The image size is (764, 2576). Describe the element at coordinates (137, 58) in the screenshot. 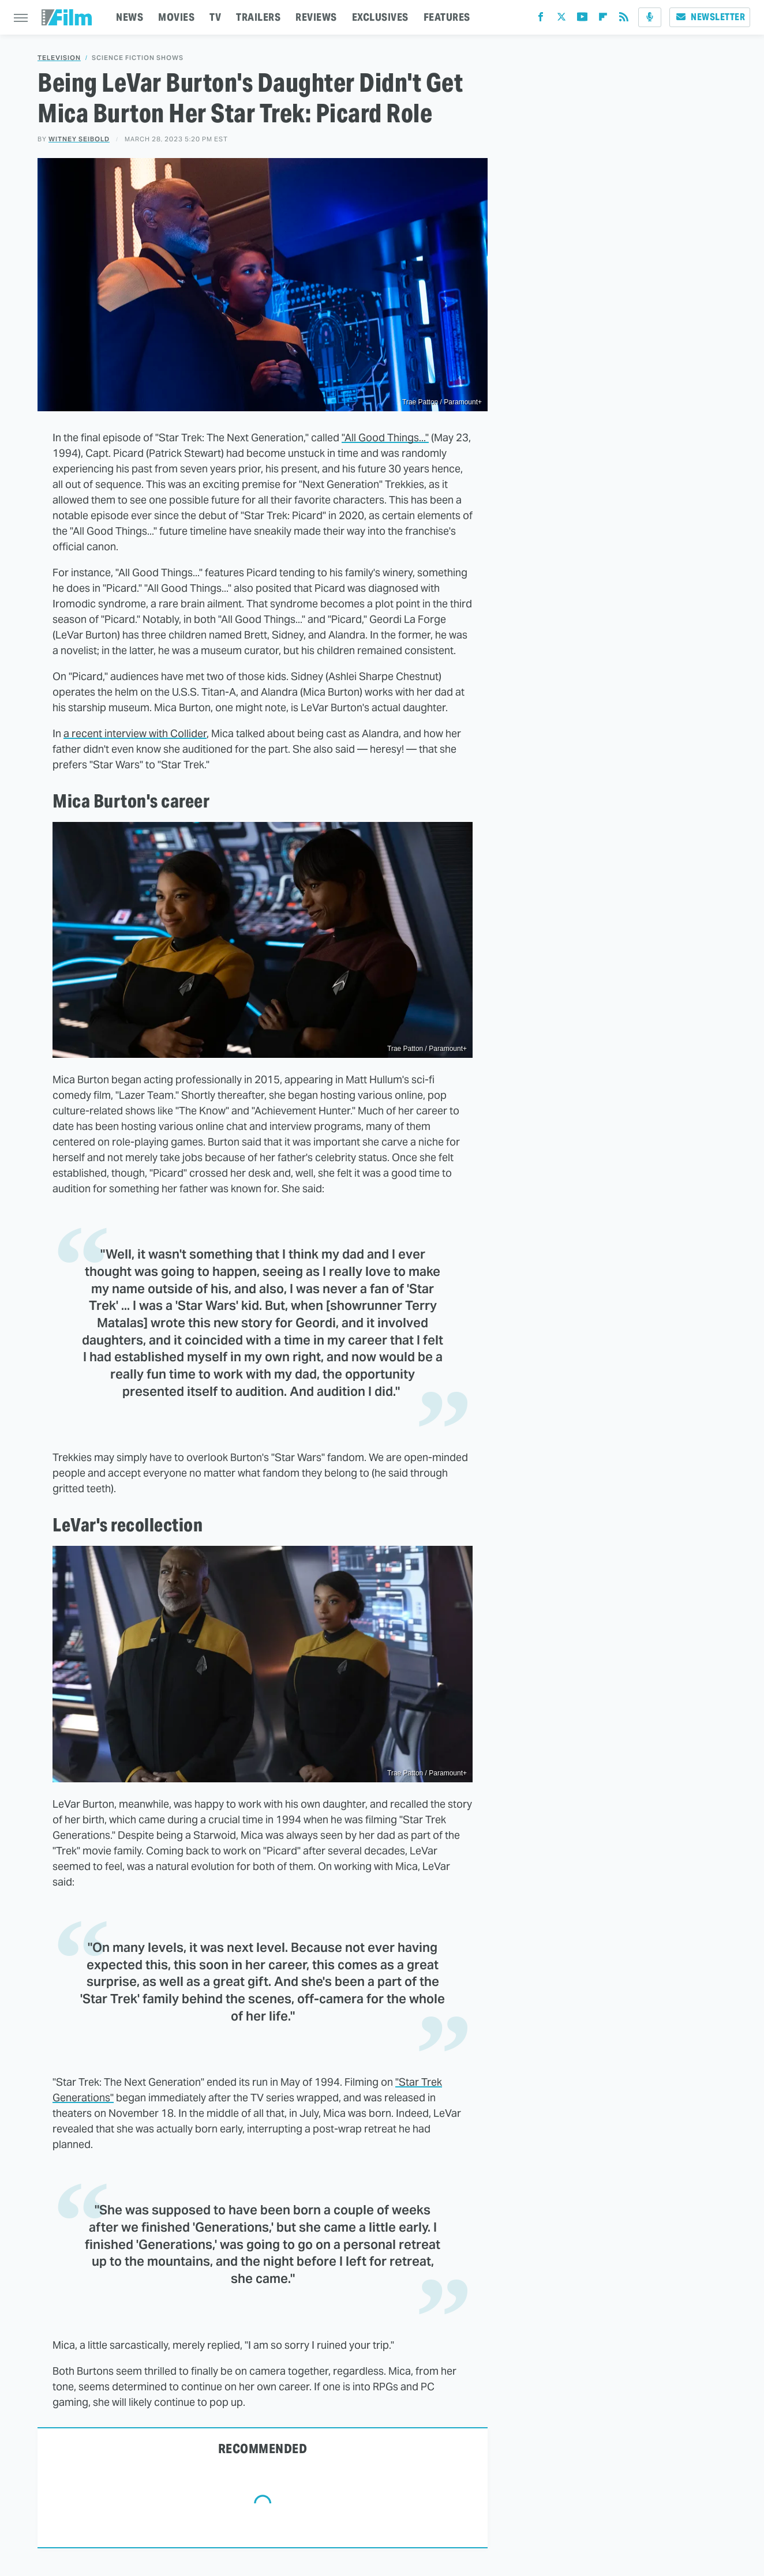

I see `Science Fiction Shows` at that location.